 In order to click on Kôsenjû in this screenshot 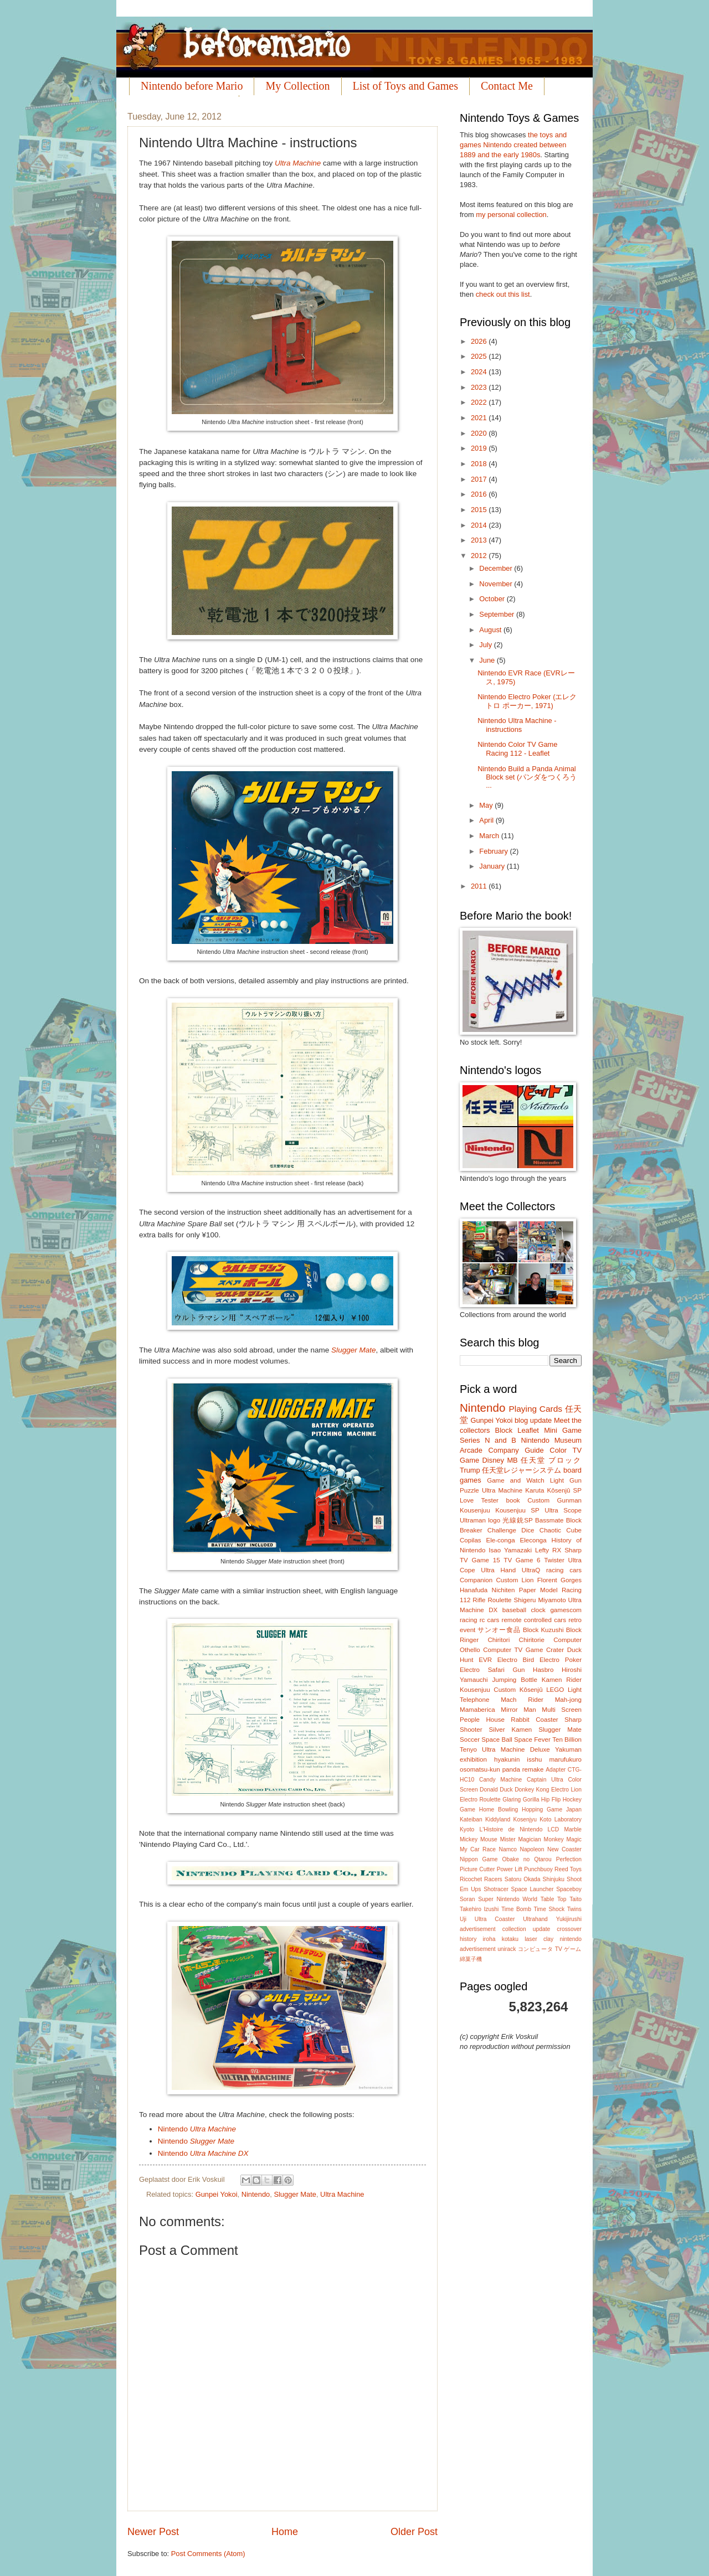, I will do `click(531, 1689)`.